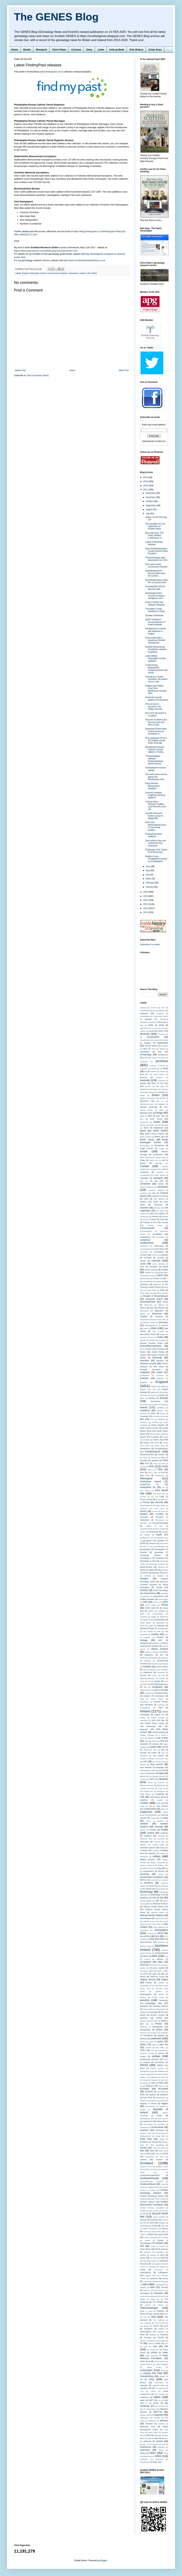 This screenshot has width=182, height=2576. I want to click on OSNI, so click(160, 1986).